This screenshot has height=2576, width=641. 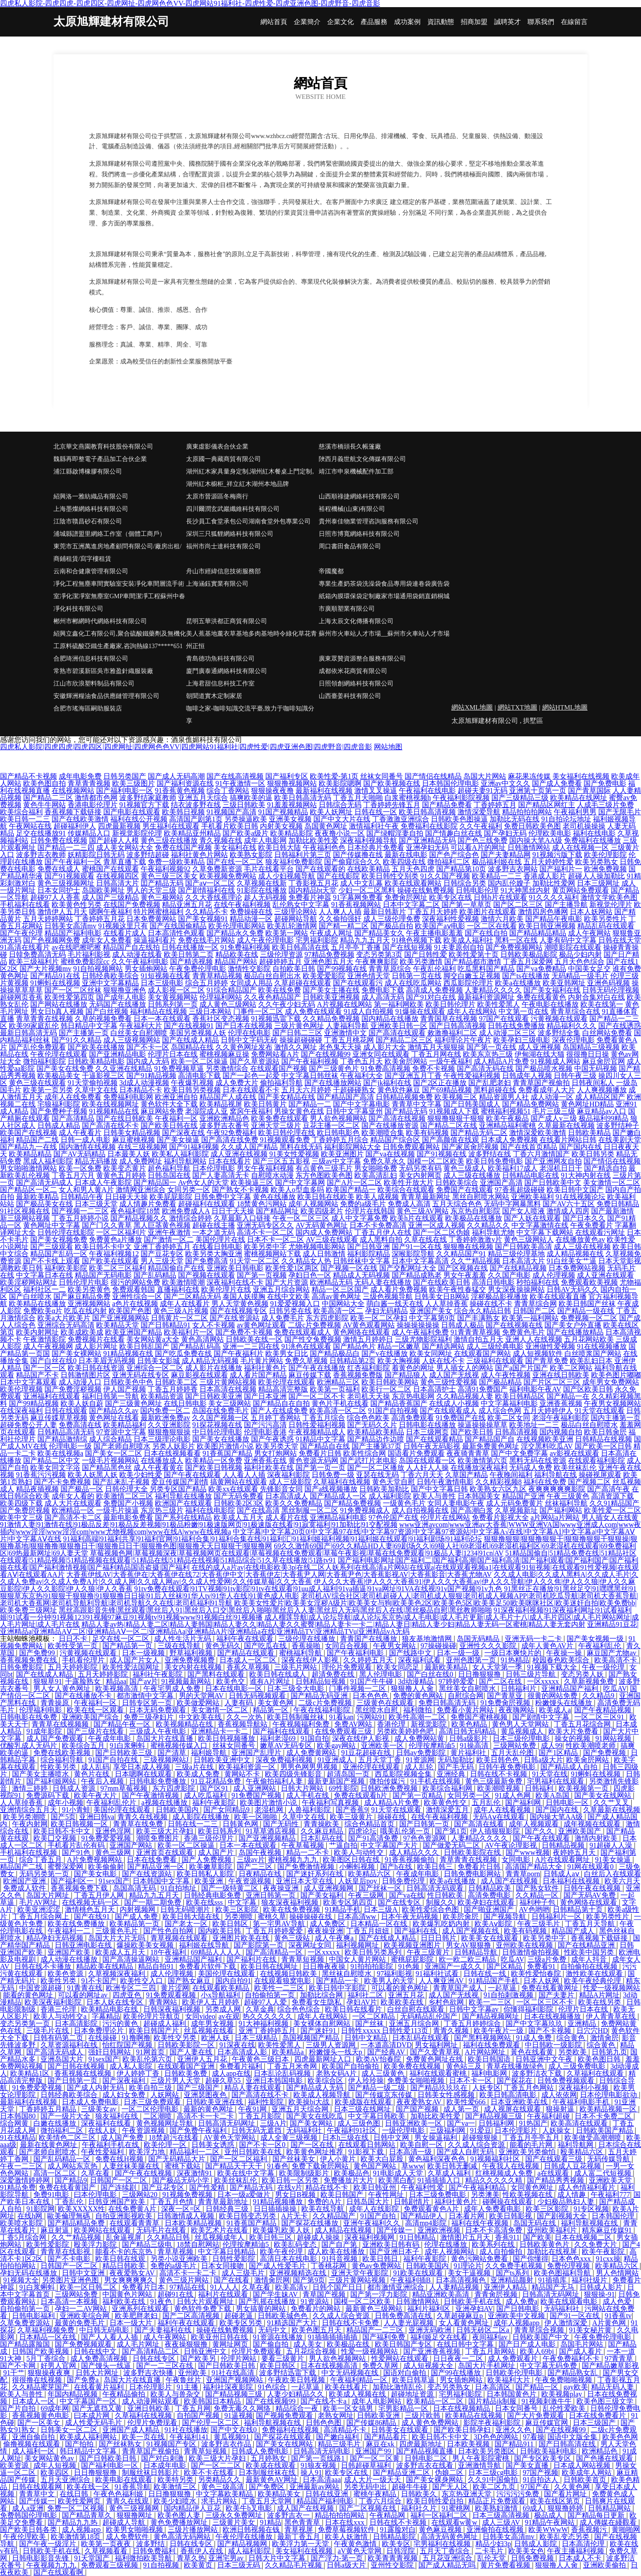 I want to click on 二级c片免费视频, so click(x=314, y=1325).